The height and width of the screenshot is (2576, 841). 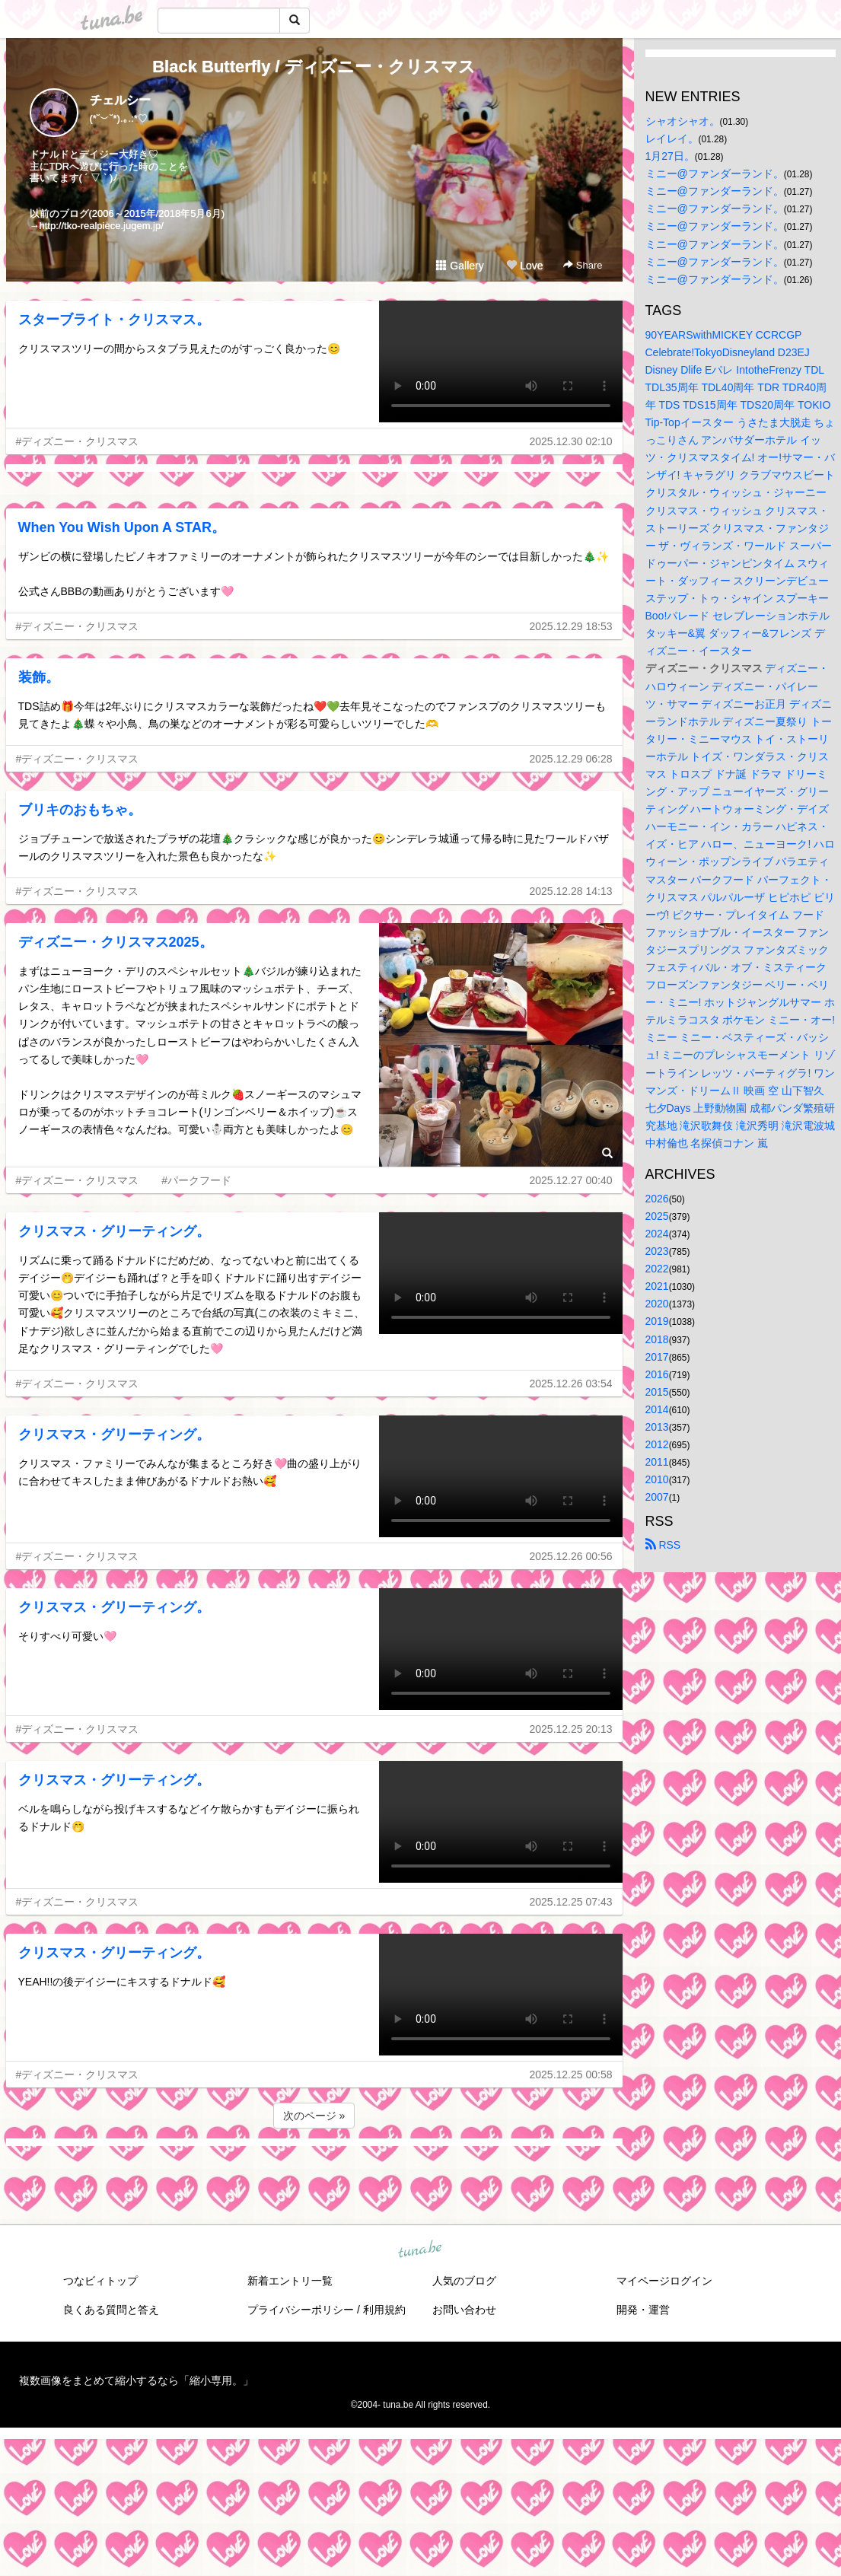 I want to click on レイレイ。, so click(x=672, y=138).